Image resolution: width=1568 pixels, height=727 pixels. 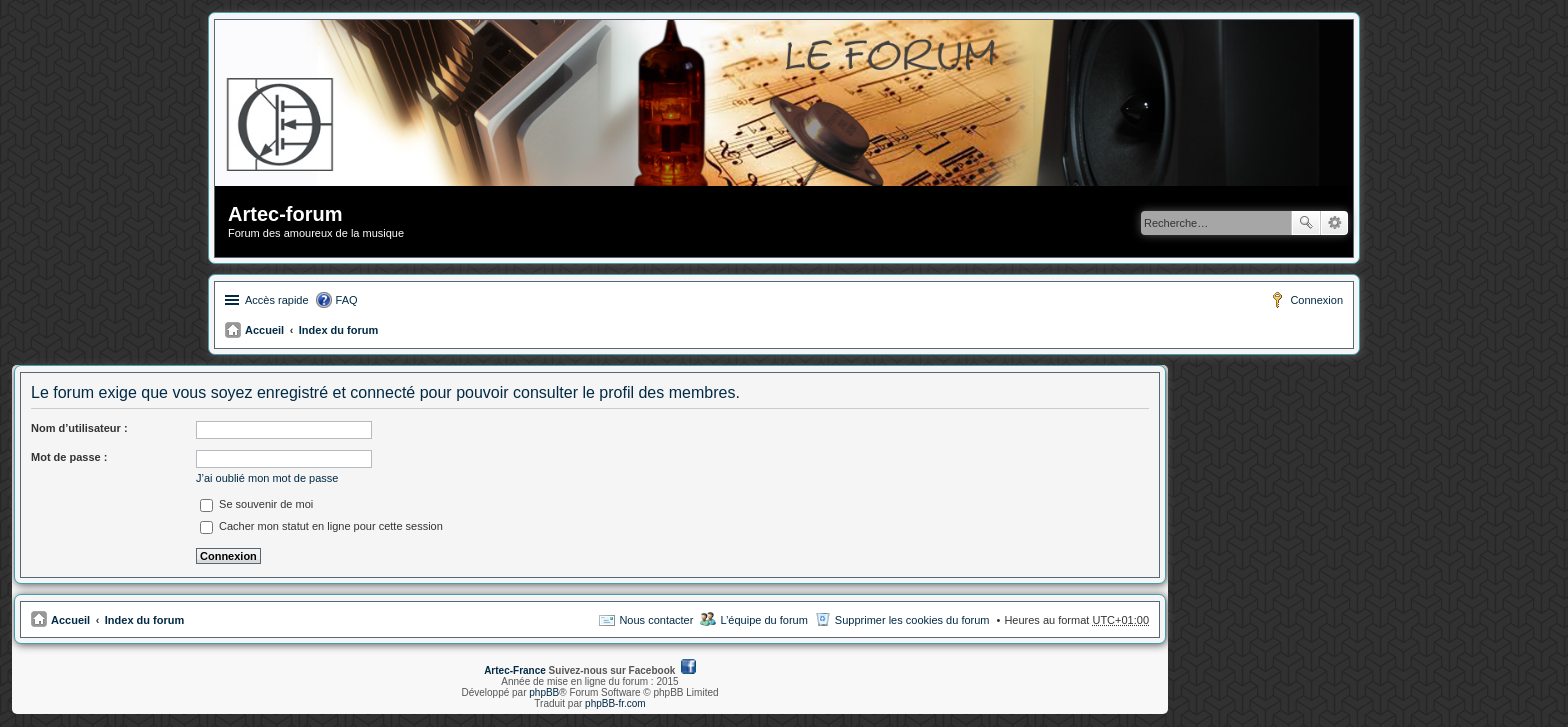 What do you see at coordinates (264, 330) in the screenshot?
I see `Accueil` at bounding box center [264, 330].